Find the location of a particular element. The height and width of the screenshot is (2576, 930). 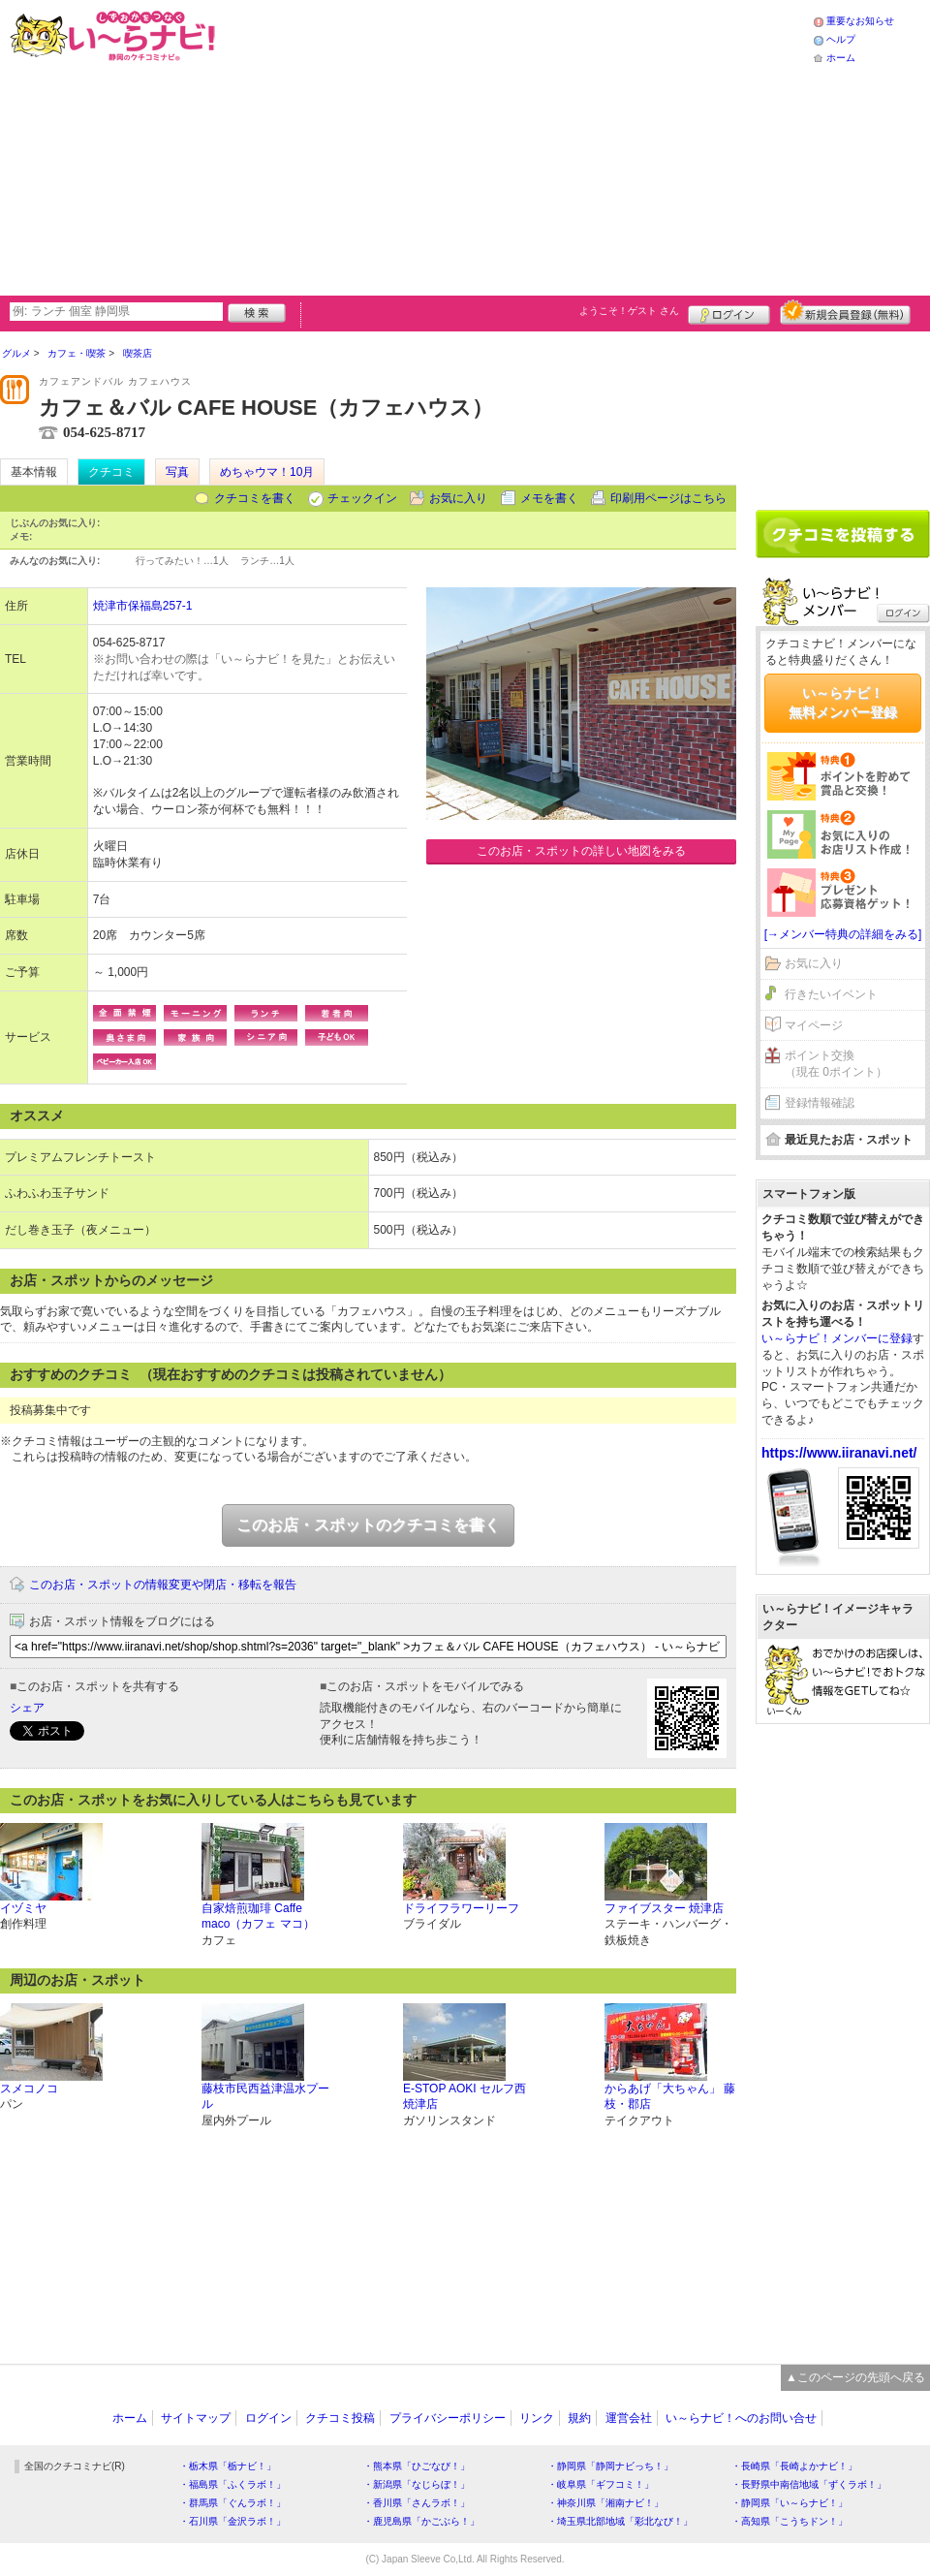

ポイント交換（現在 0ポイント） is located at coordinates (836, 1064).